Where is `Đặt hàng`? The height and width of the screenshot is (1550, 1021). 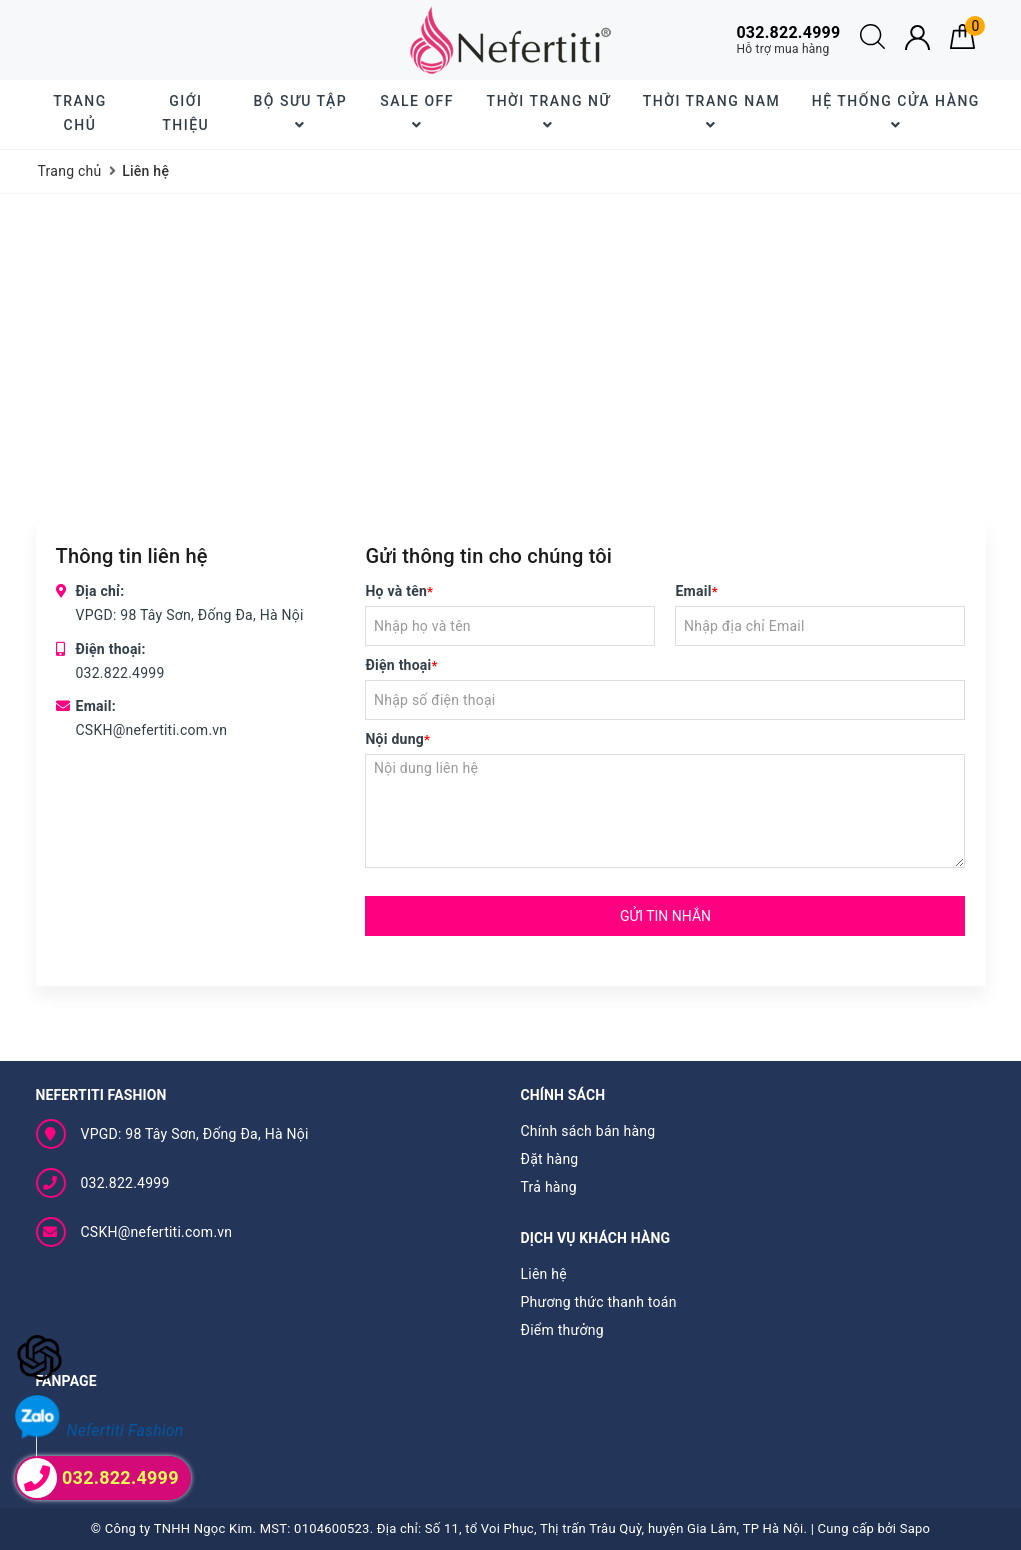
Đặt hàng is located at coordinates (550, 1159).